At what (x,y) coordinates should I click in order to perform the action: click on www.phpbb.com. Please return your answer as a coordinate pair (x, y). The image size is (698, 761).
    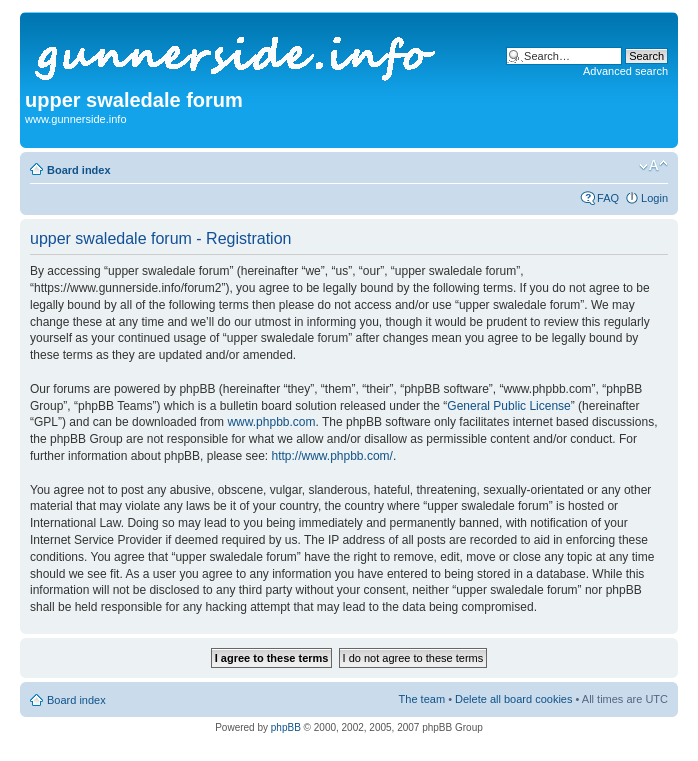
    Looking at the image, I should click on (271, 422).